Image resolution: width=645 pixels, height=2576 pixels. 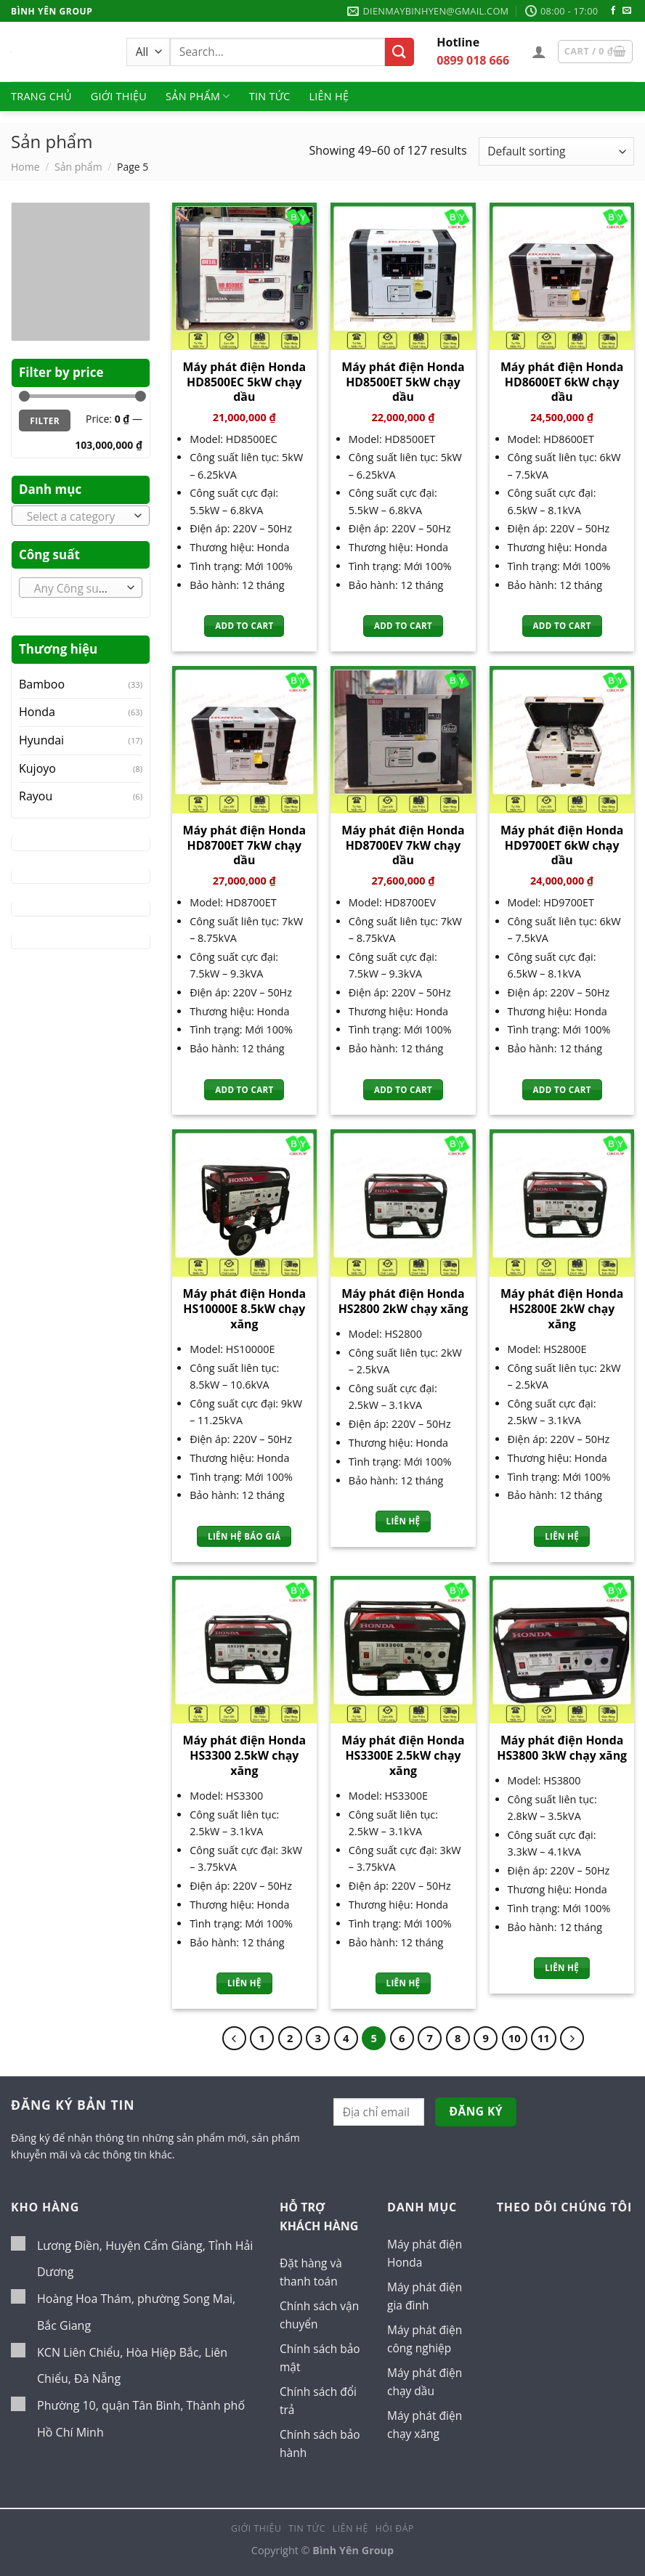 I want to click on Filter, so click(x=45, y=420).